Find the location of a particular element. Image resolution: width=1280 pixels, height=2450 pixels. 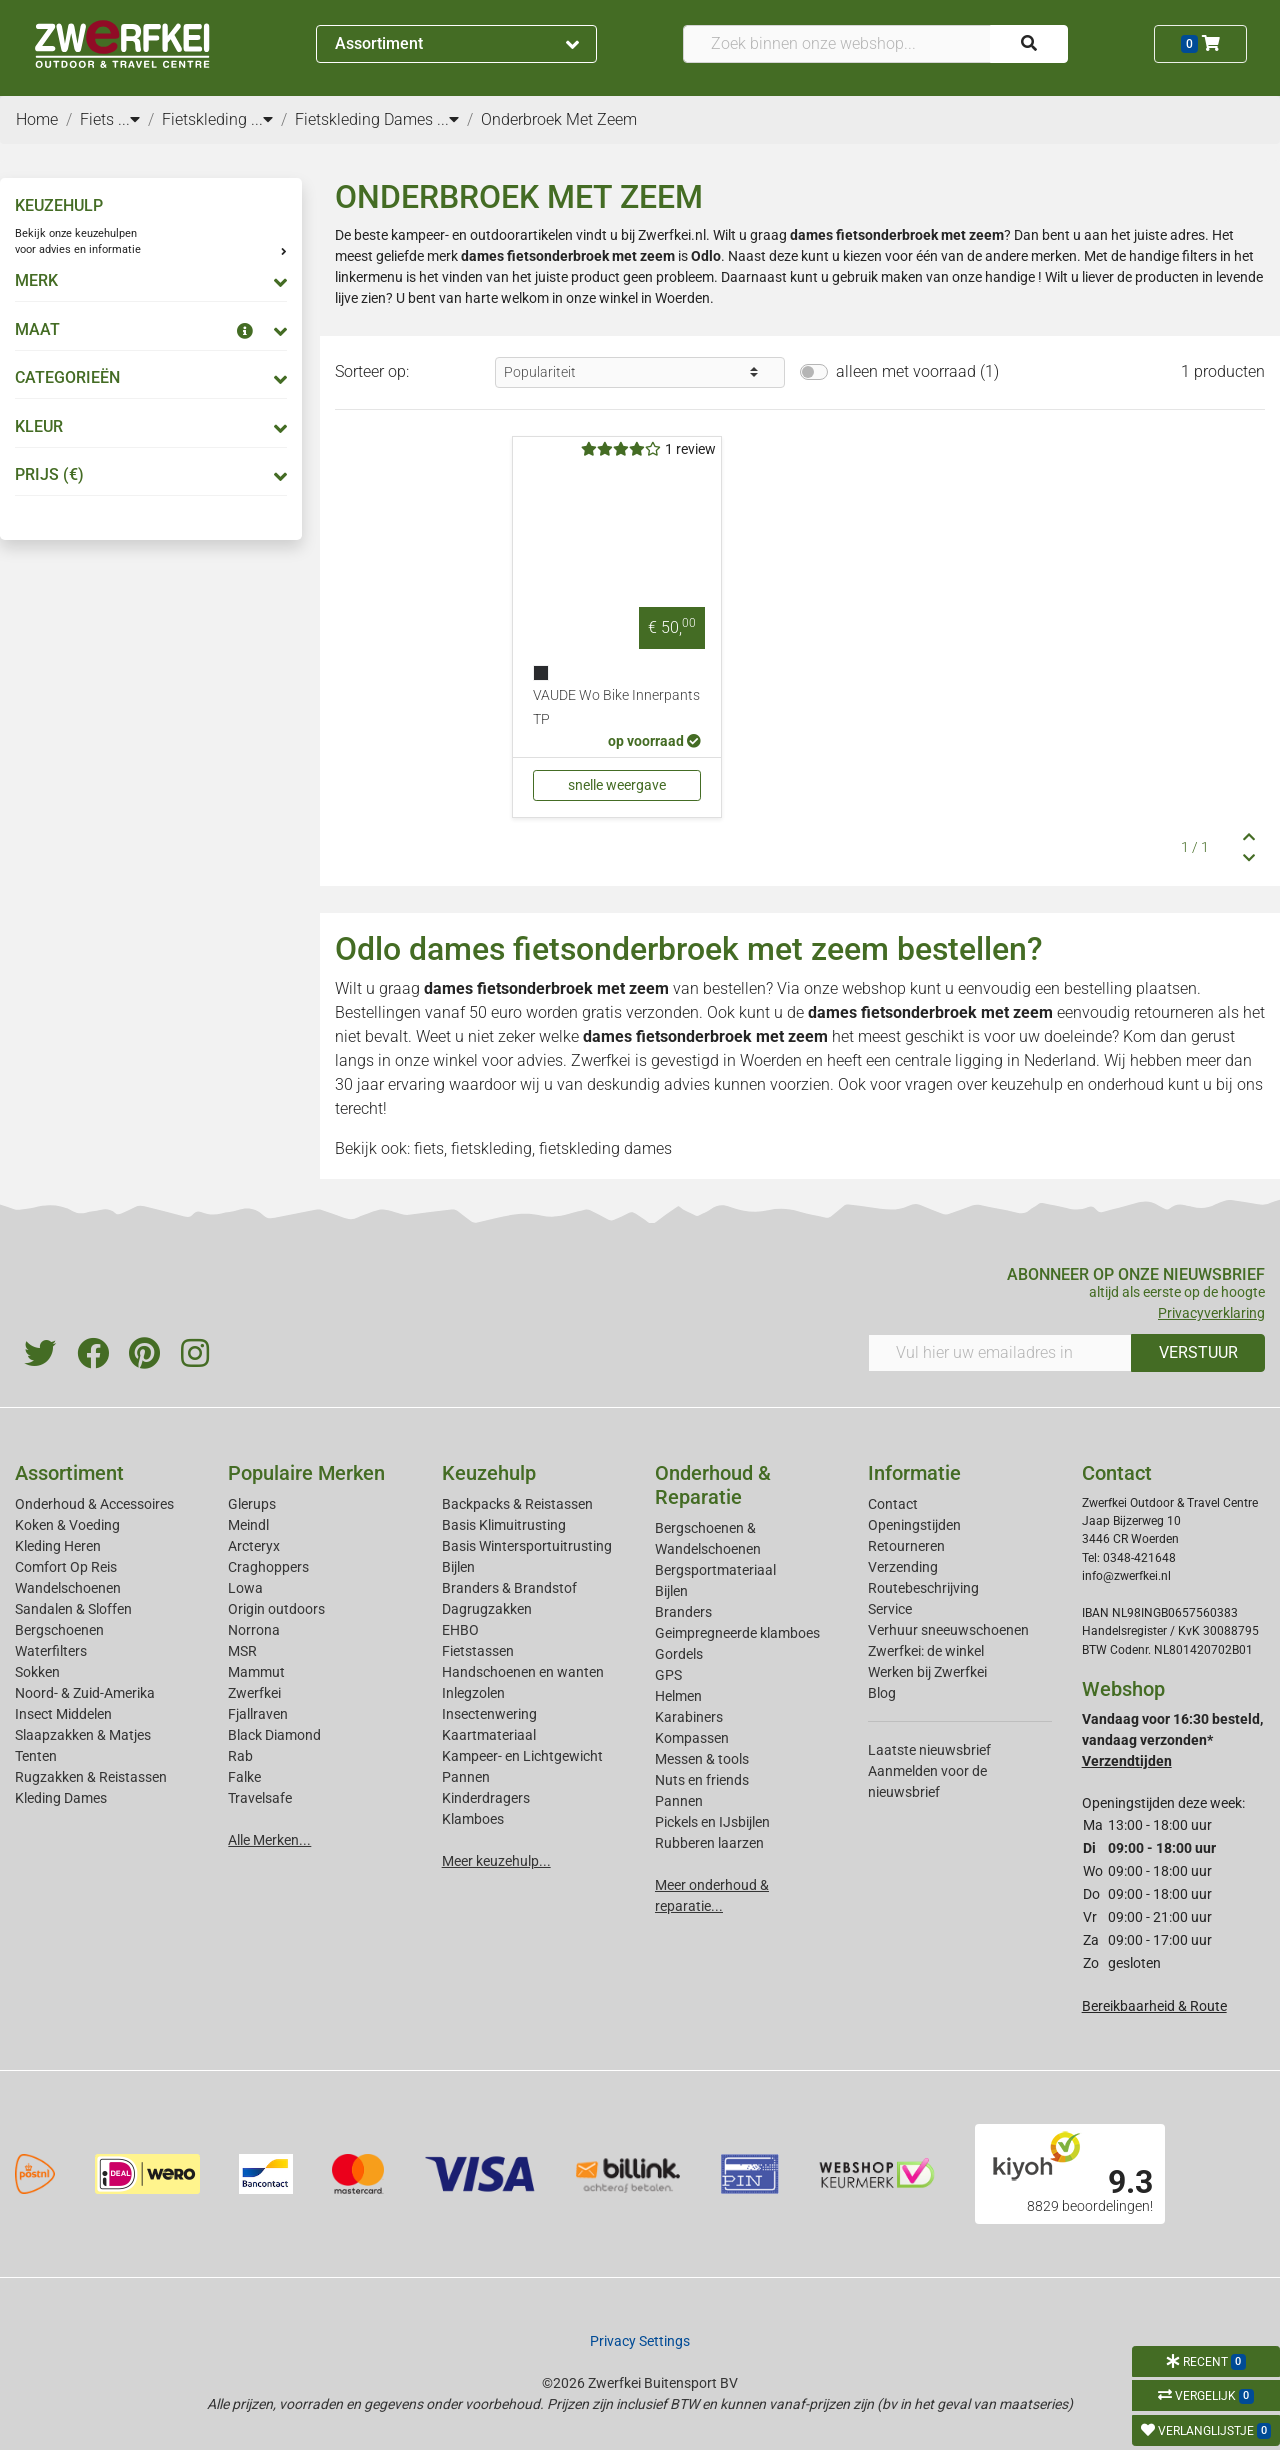

VERSTUUR is located at coordinates (1198, 1352).